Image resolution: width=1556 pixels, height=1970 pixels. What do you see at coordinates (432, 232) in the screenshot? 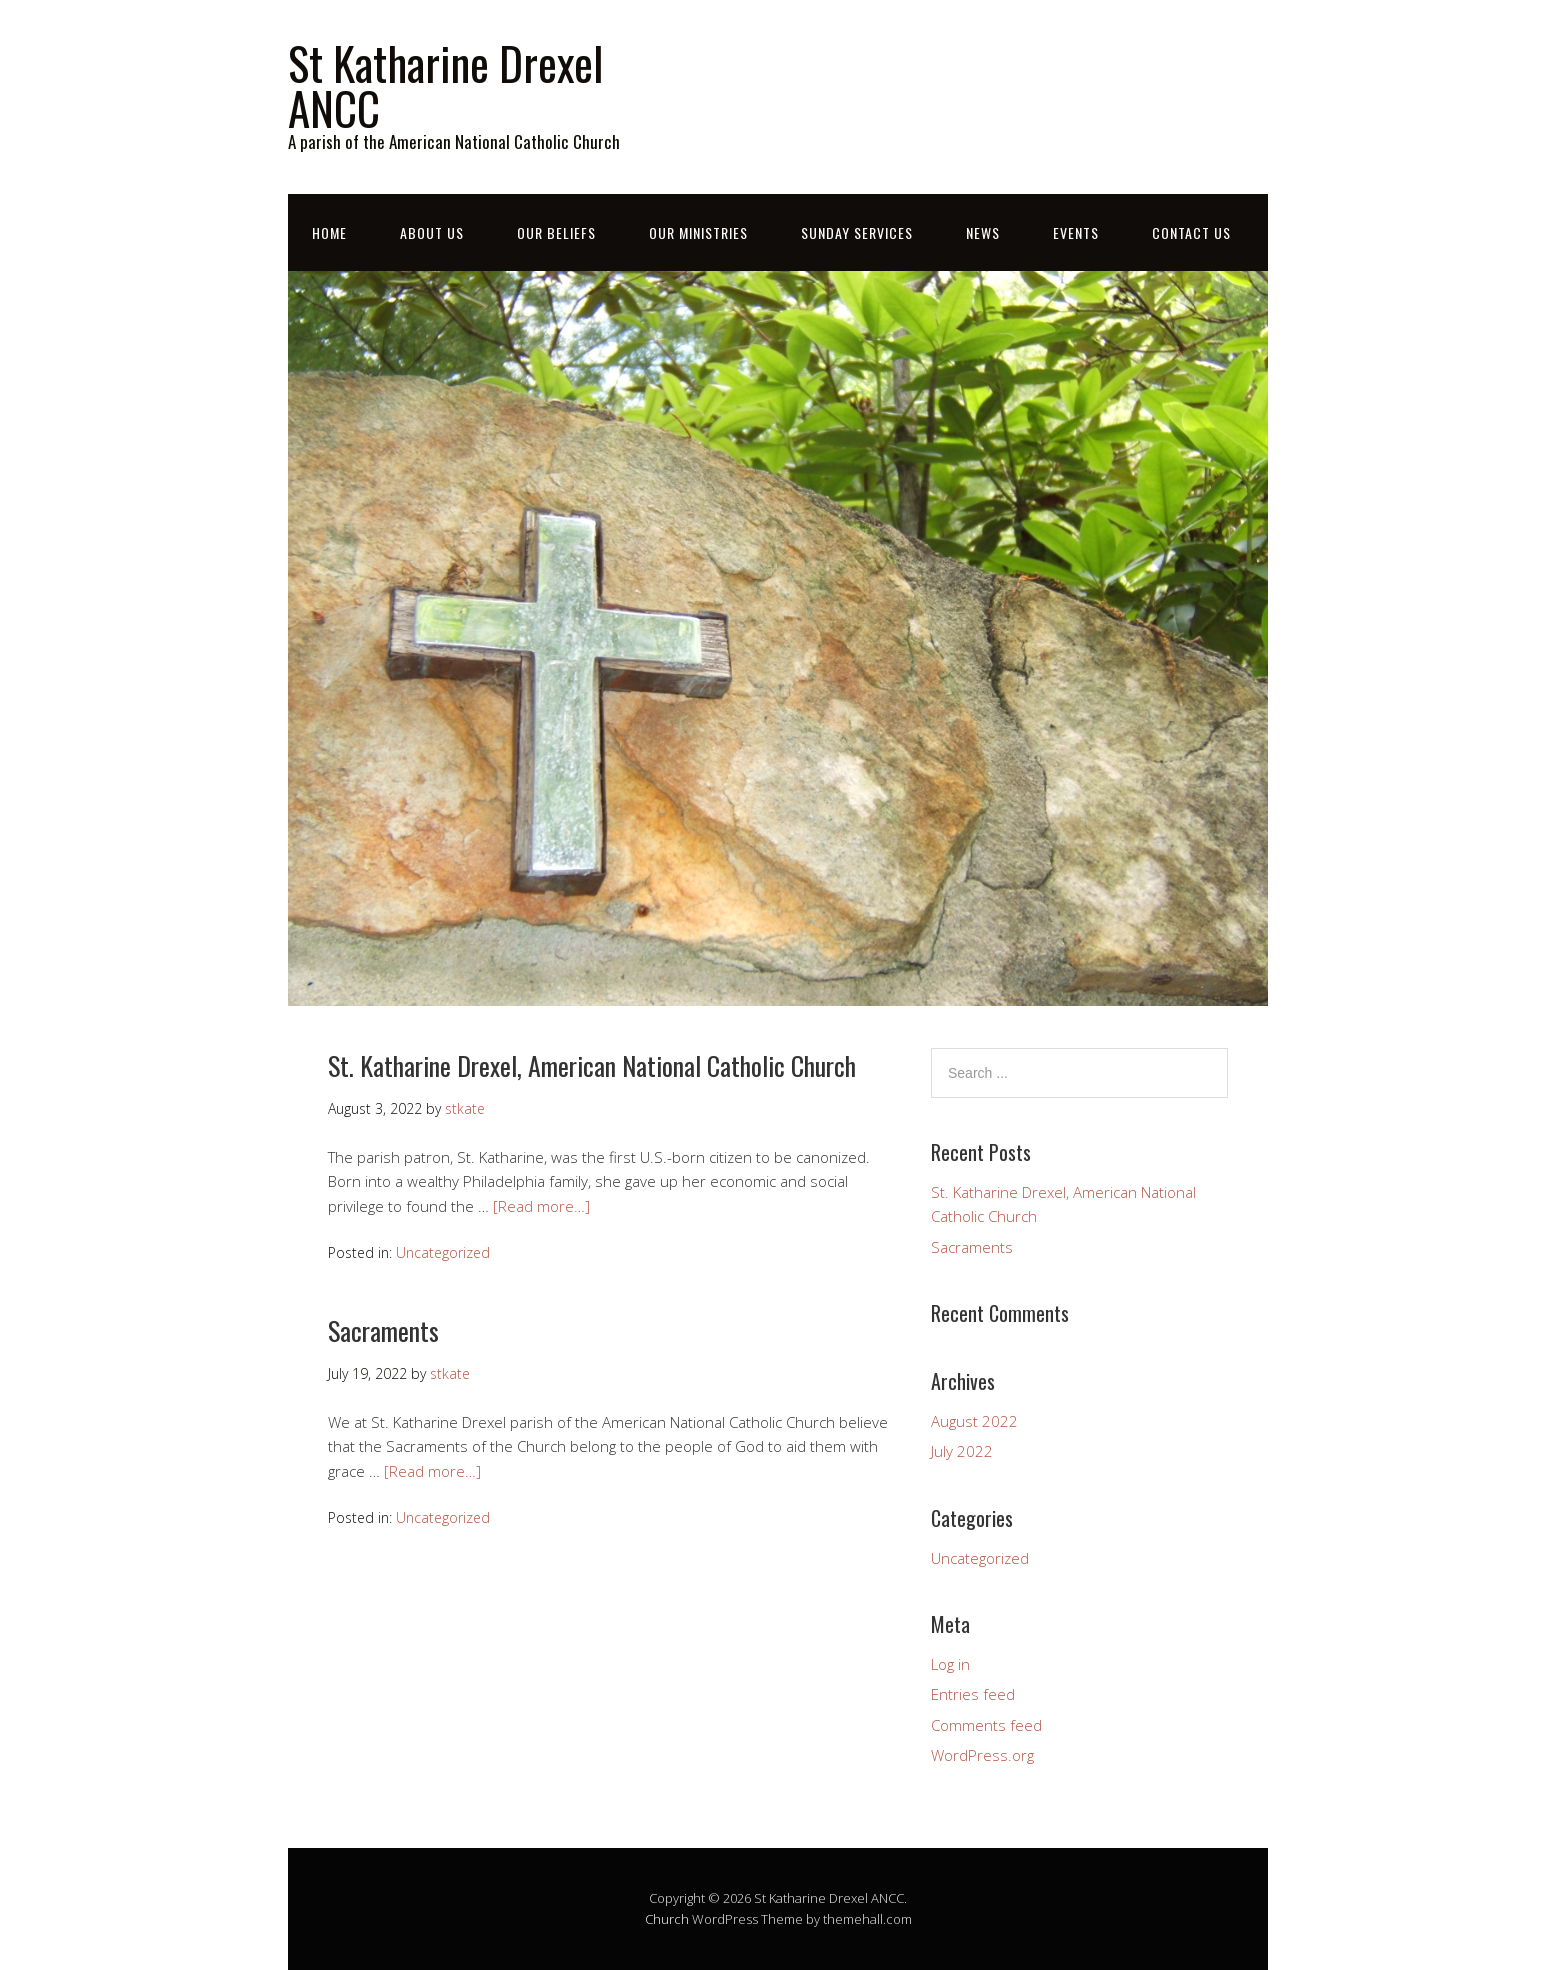
I see `About Us` at bounding box center [432, 232].